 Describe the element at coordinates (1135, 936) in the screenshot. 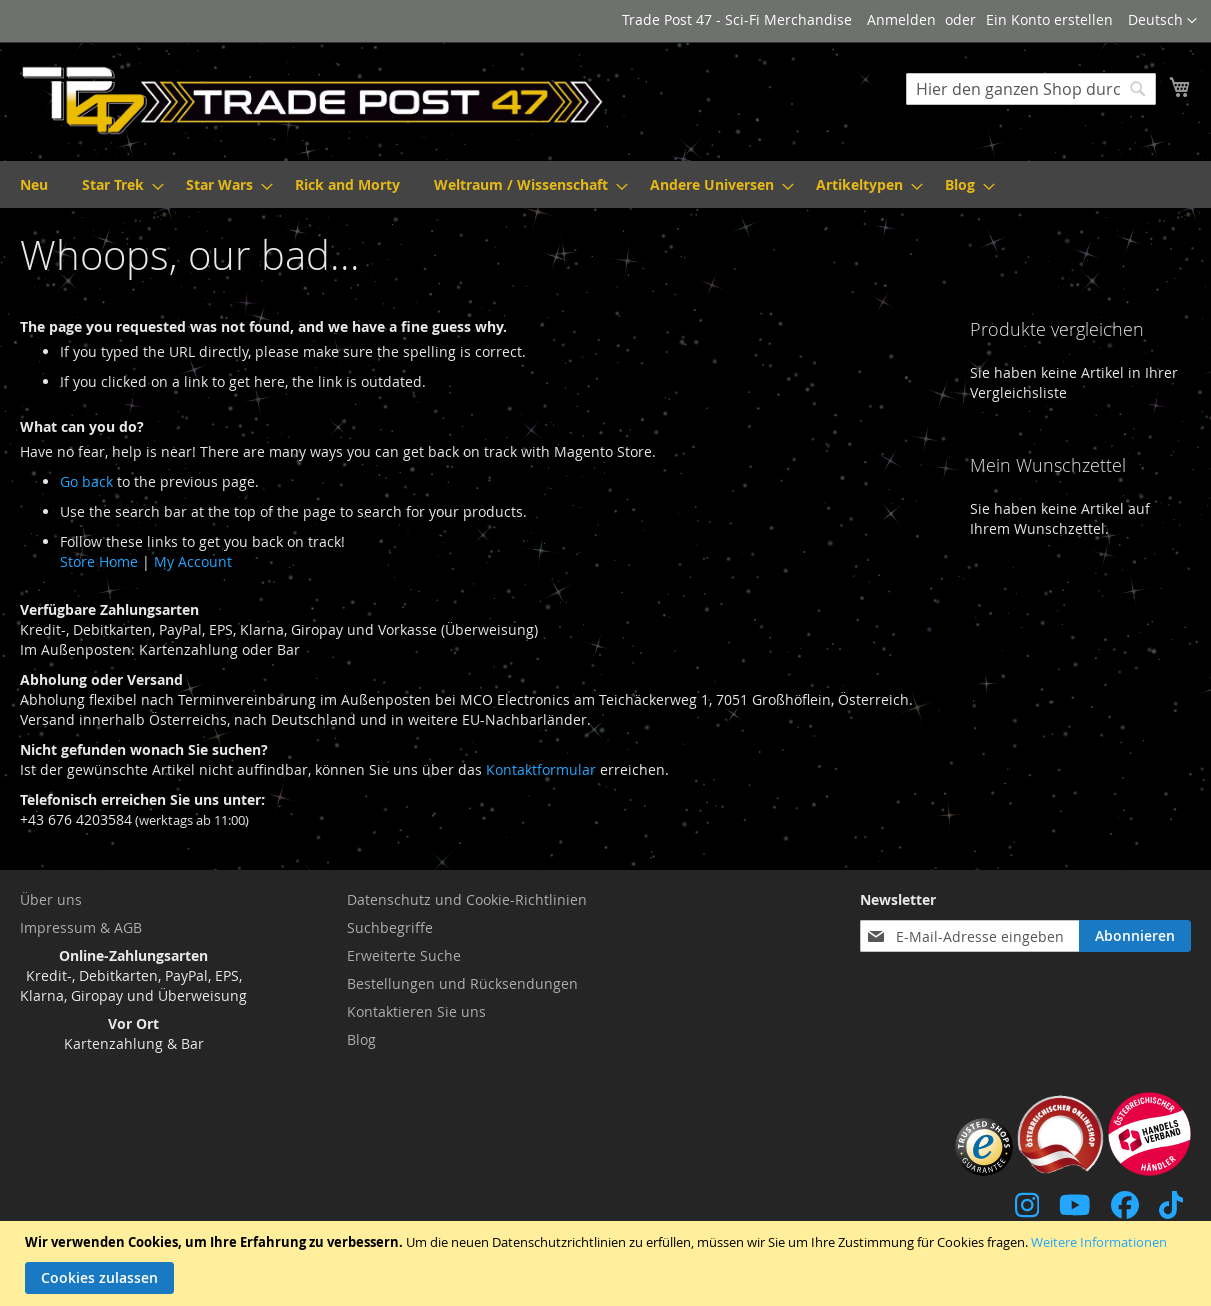

I see `[Subscribe]` at that location.